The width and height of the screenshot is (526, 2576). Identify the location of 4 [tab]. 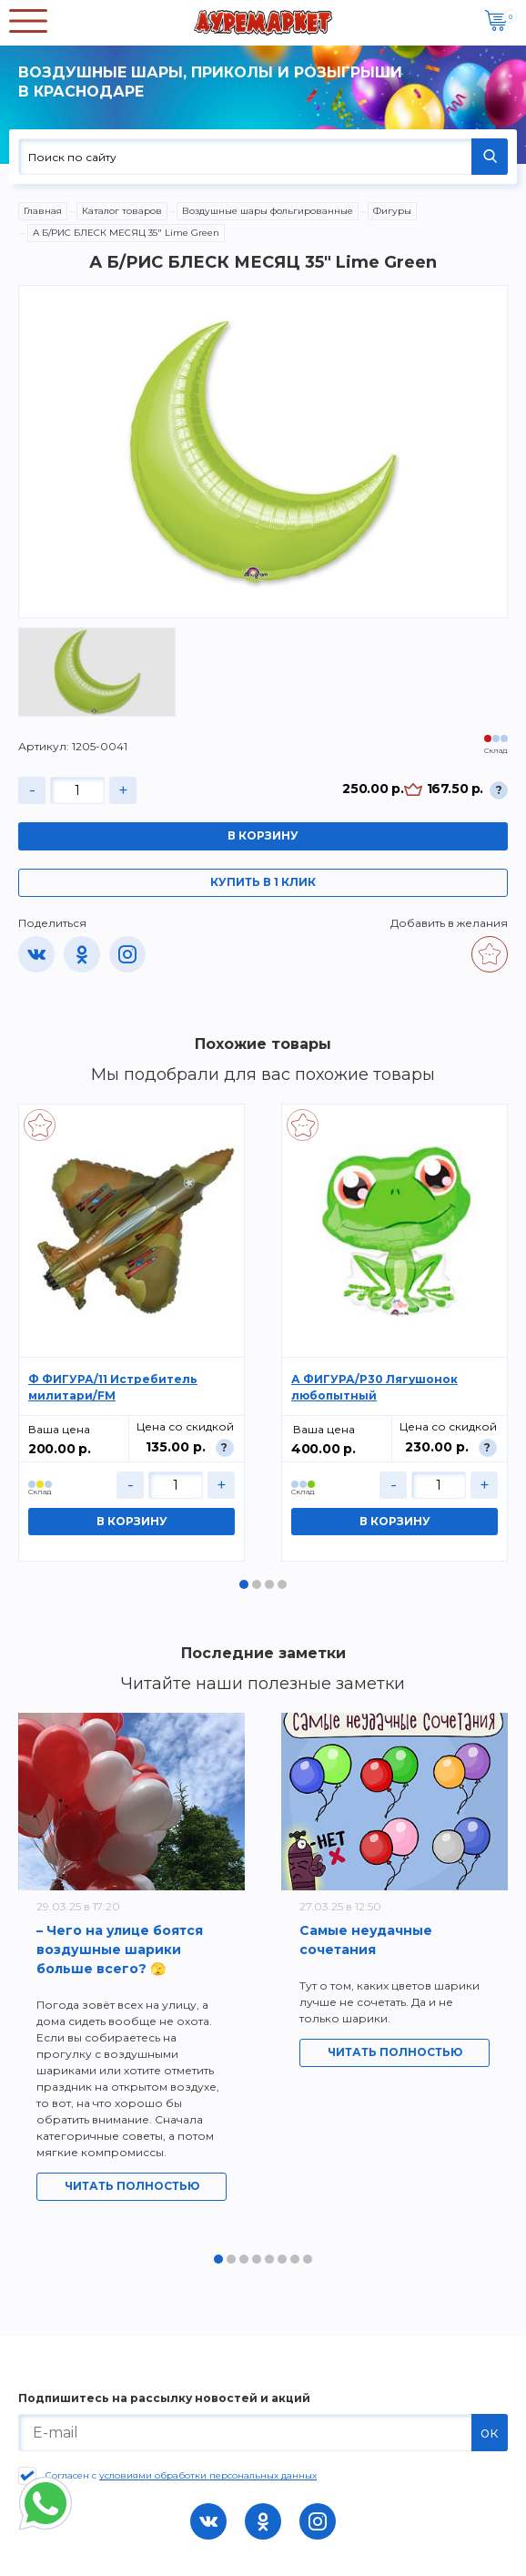
(282, 1584).